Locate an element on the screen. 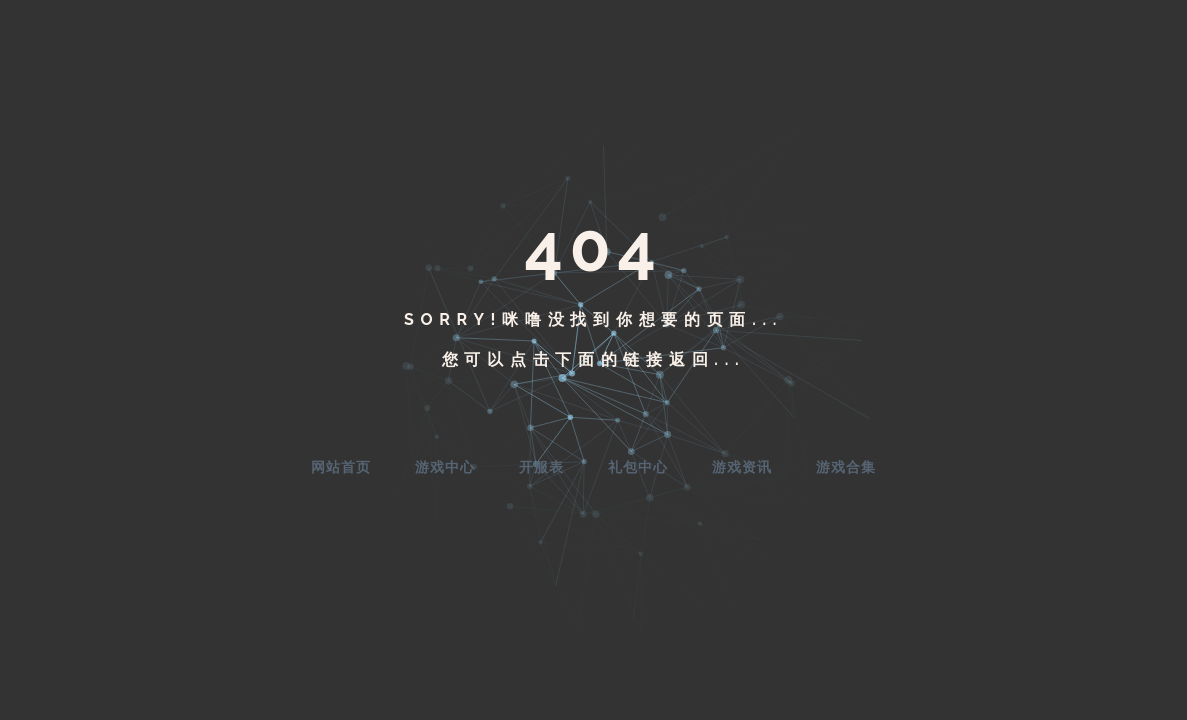 This screenshot has height=720, width=1187. 网站首页 is located at coordinates (341, 467).